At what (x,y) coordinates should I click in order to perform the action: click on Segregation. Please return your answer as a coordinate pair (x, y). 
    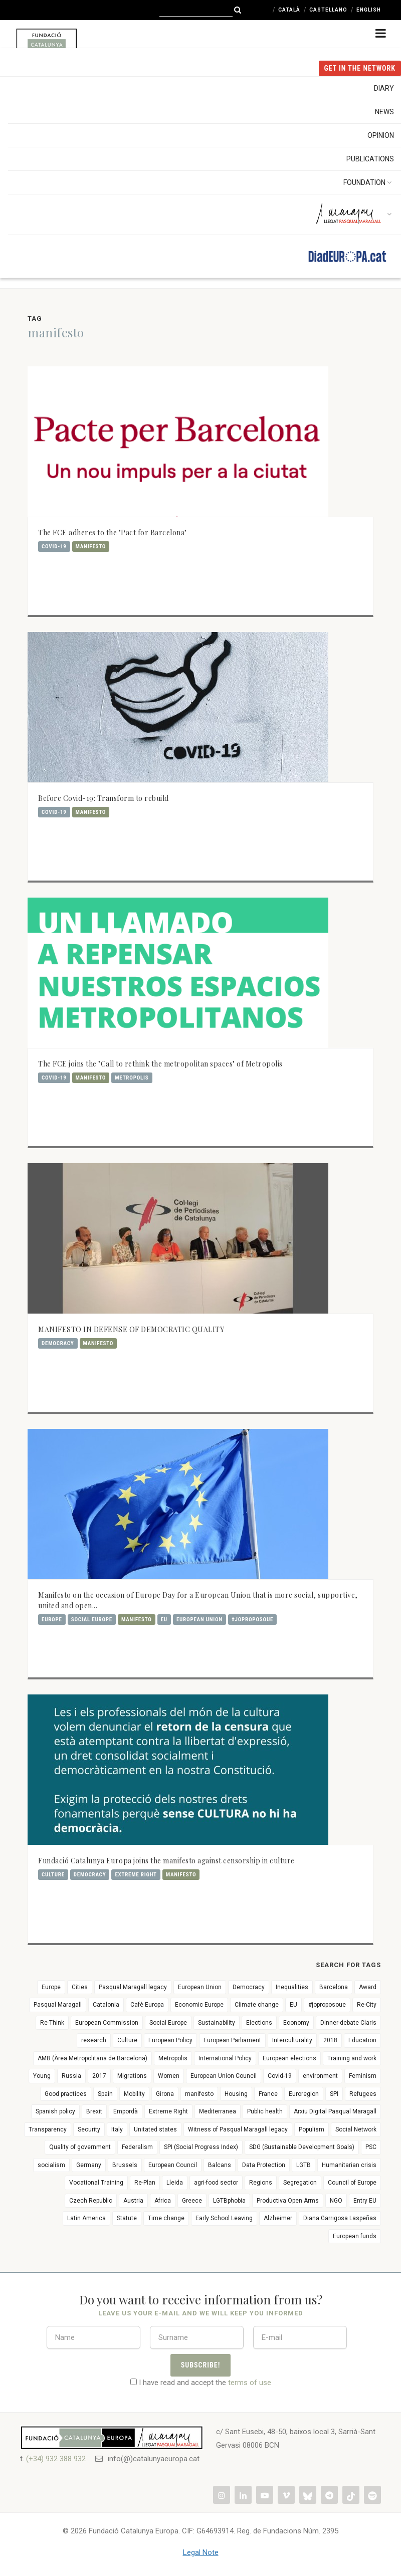
    Looking at the image, I should click on (300, 2182).